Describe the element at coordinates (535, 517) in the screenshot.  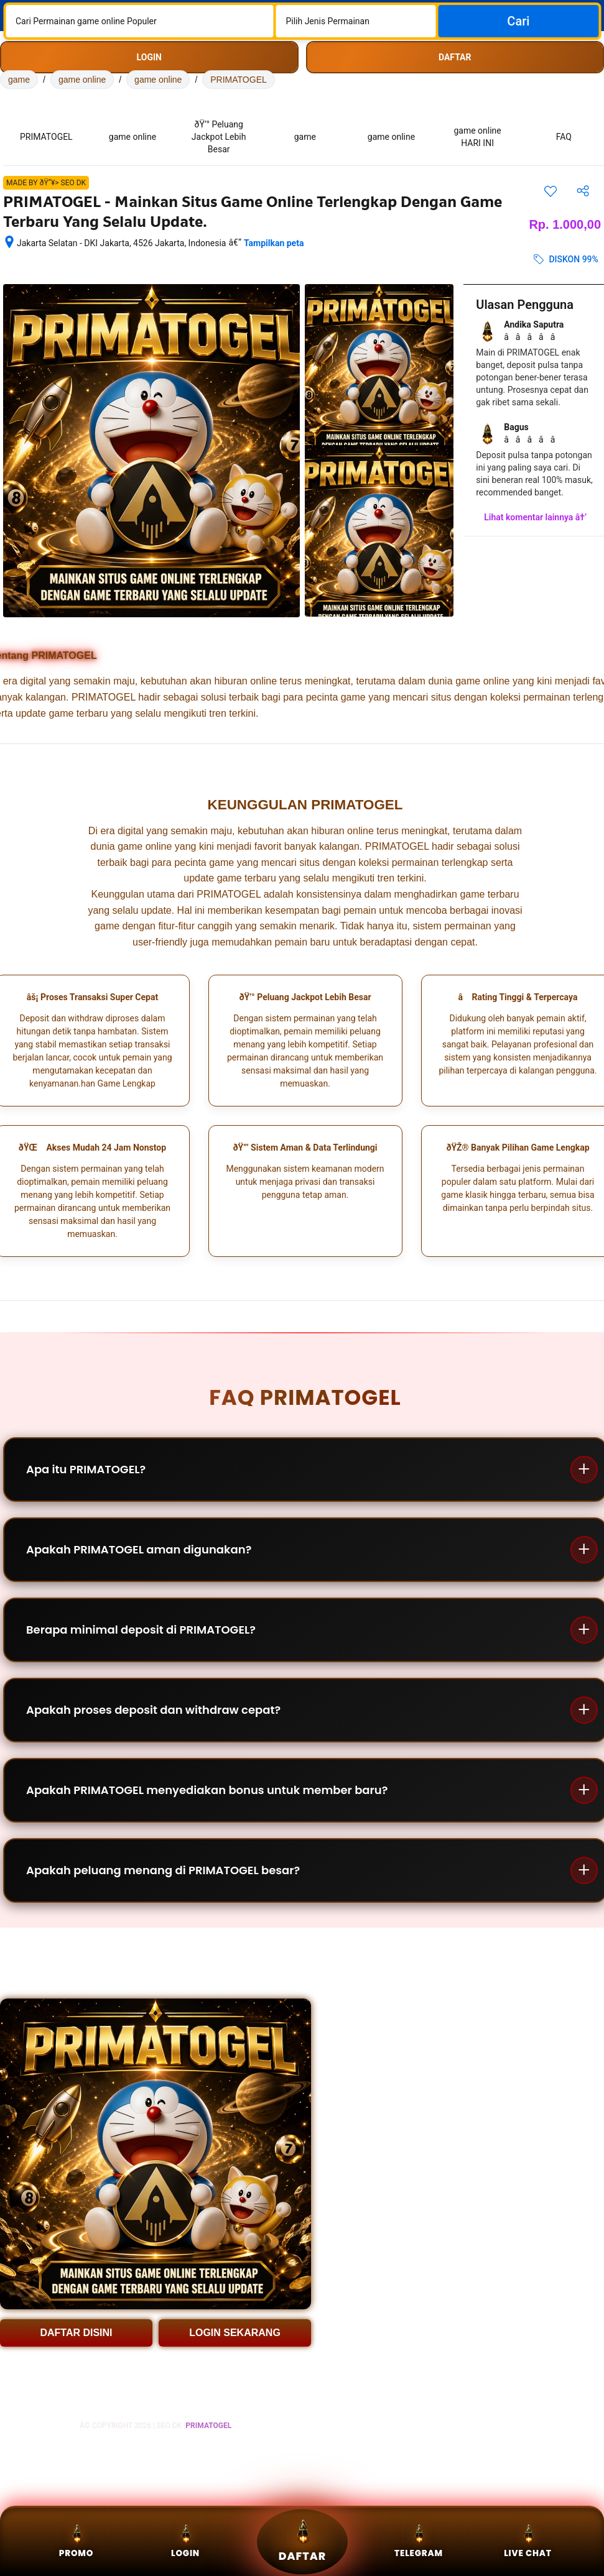
I see `Lihat komentar lainnya â†’` at that location.